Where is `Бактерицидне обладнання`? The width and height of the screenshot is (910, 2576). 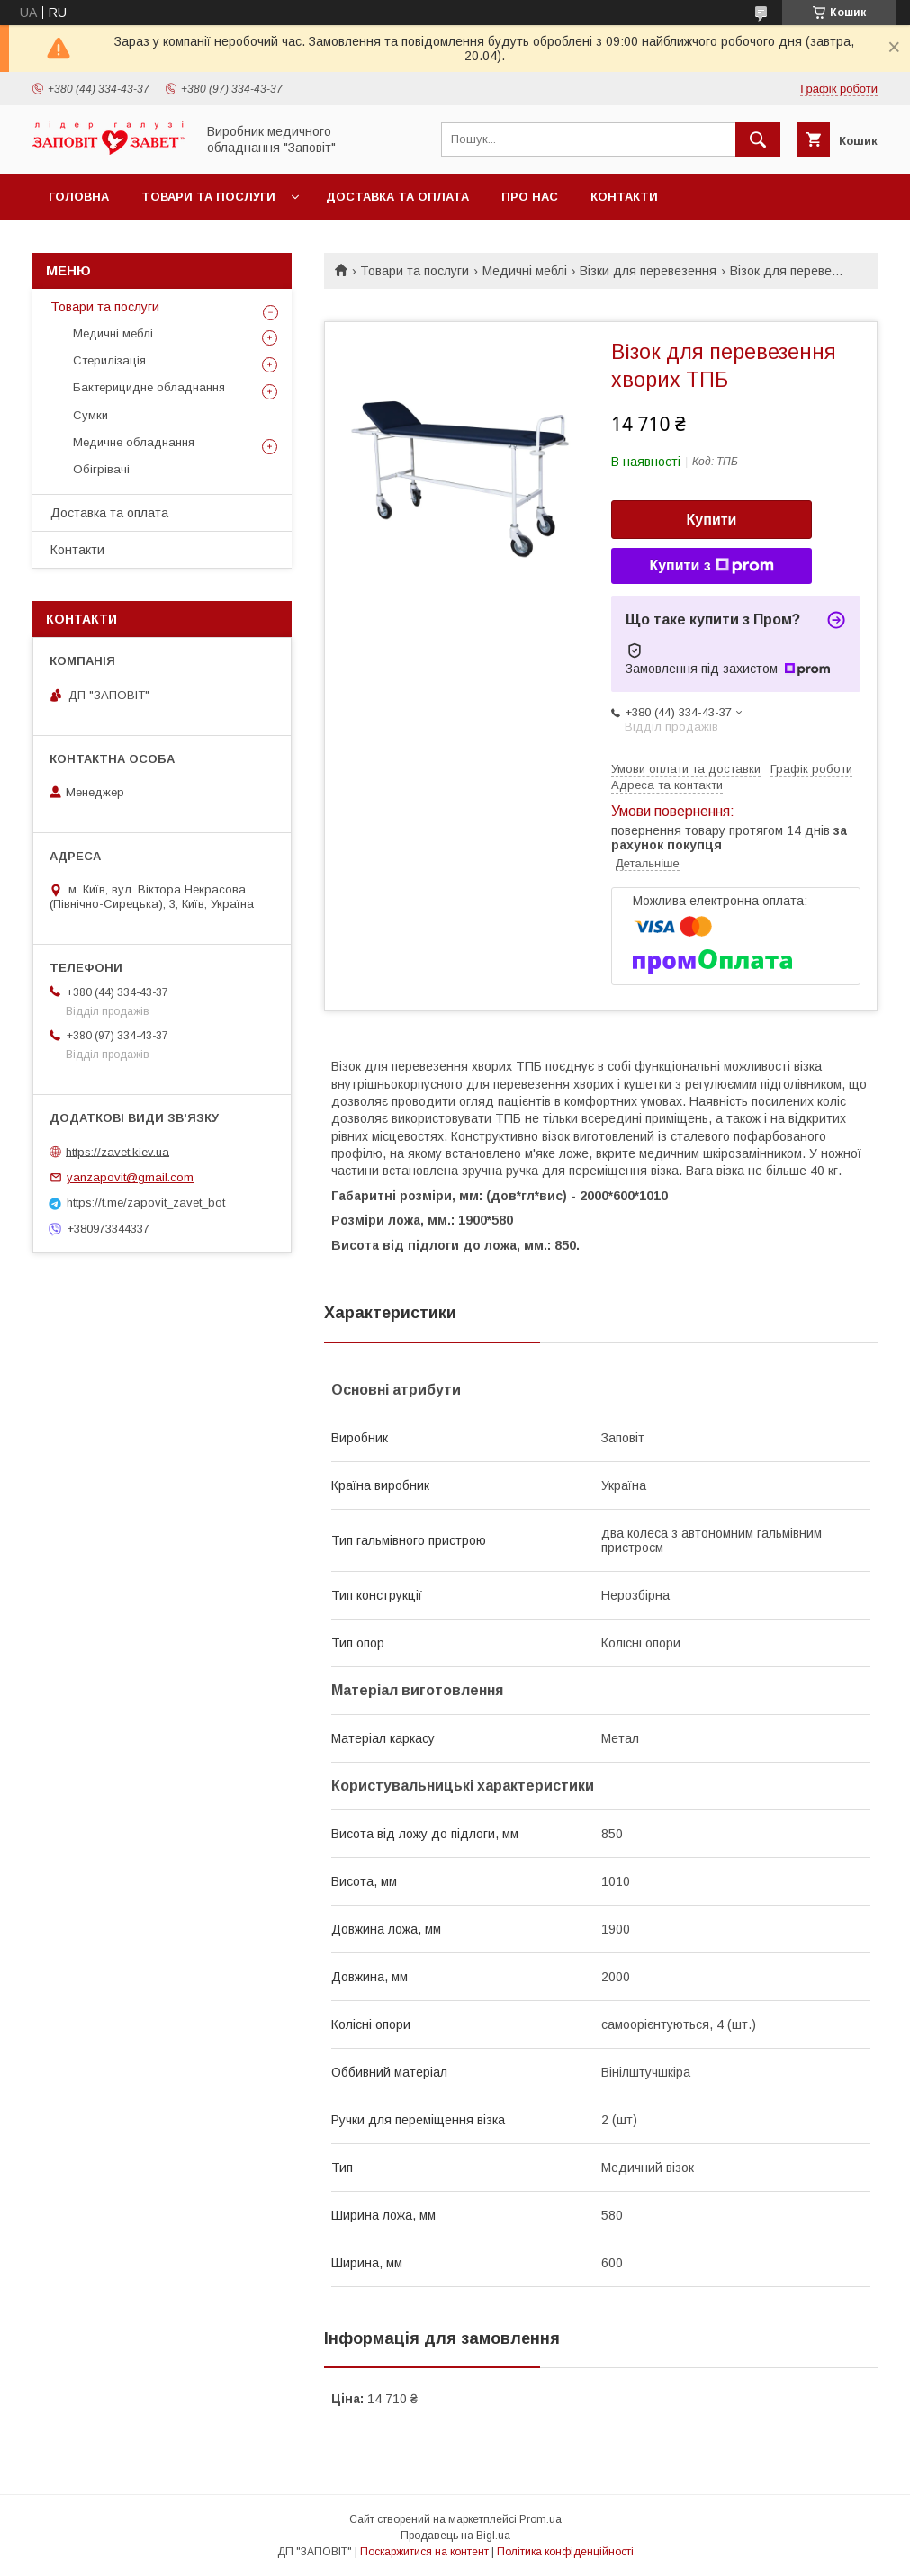 Бактерицидне обладнання is located at coordinates (149, 387).